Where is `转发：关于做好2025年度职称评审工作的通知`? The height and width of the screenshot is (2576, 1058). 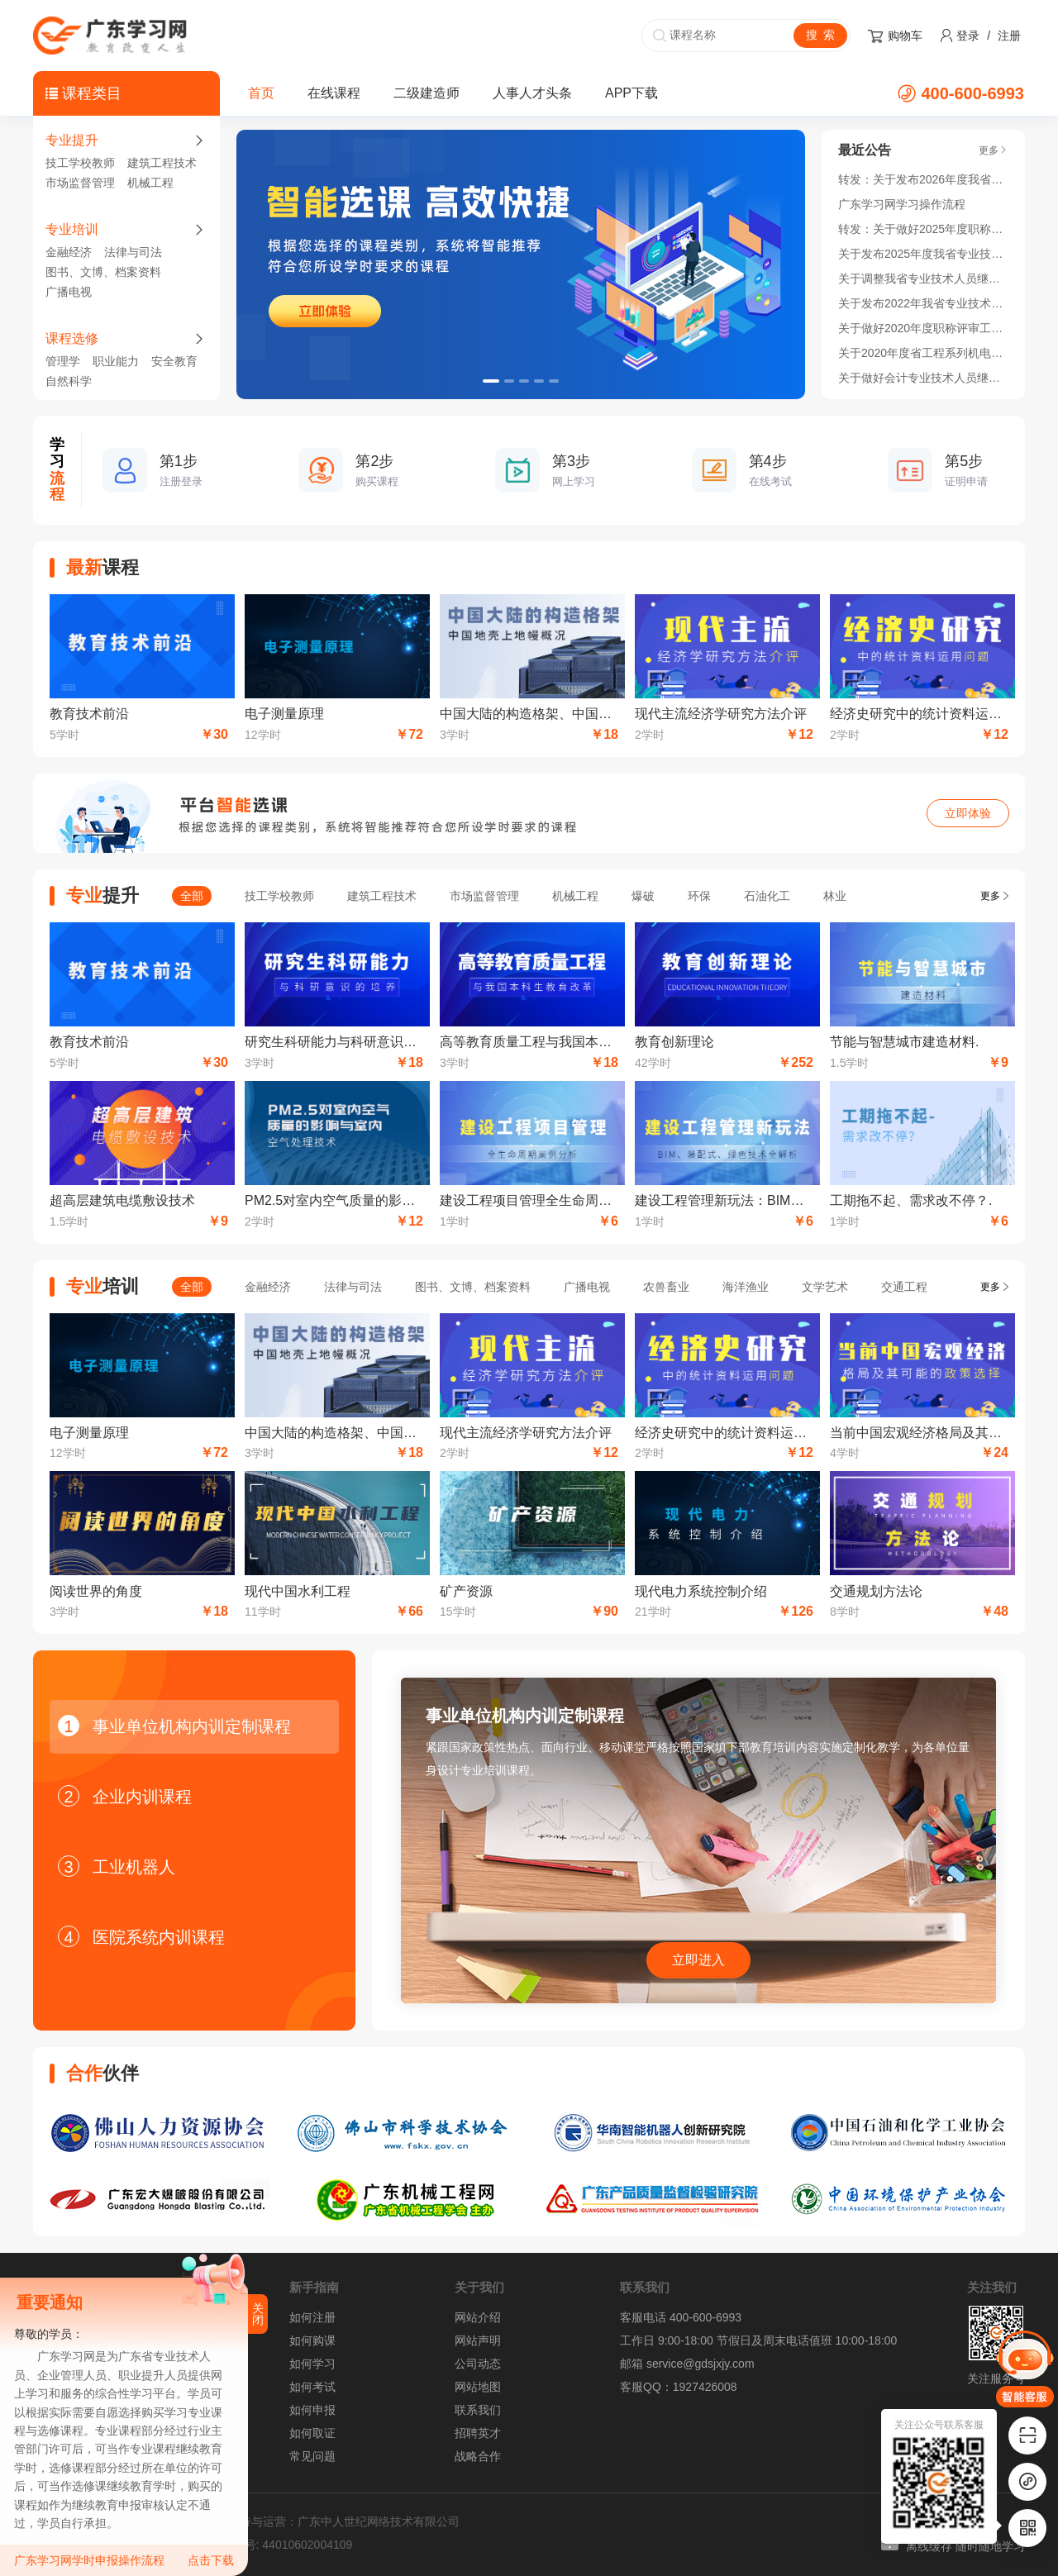 转发：关于做好2025年度职称评审工作的通知 is located at coordinates (923, 229).